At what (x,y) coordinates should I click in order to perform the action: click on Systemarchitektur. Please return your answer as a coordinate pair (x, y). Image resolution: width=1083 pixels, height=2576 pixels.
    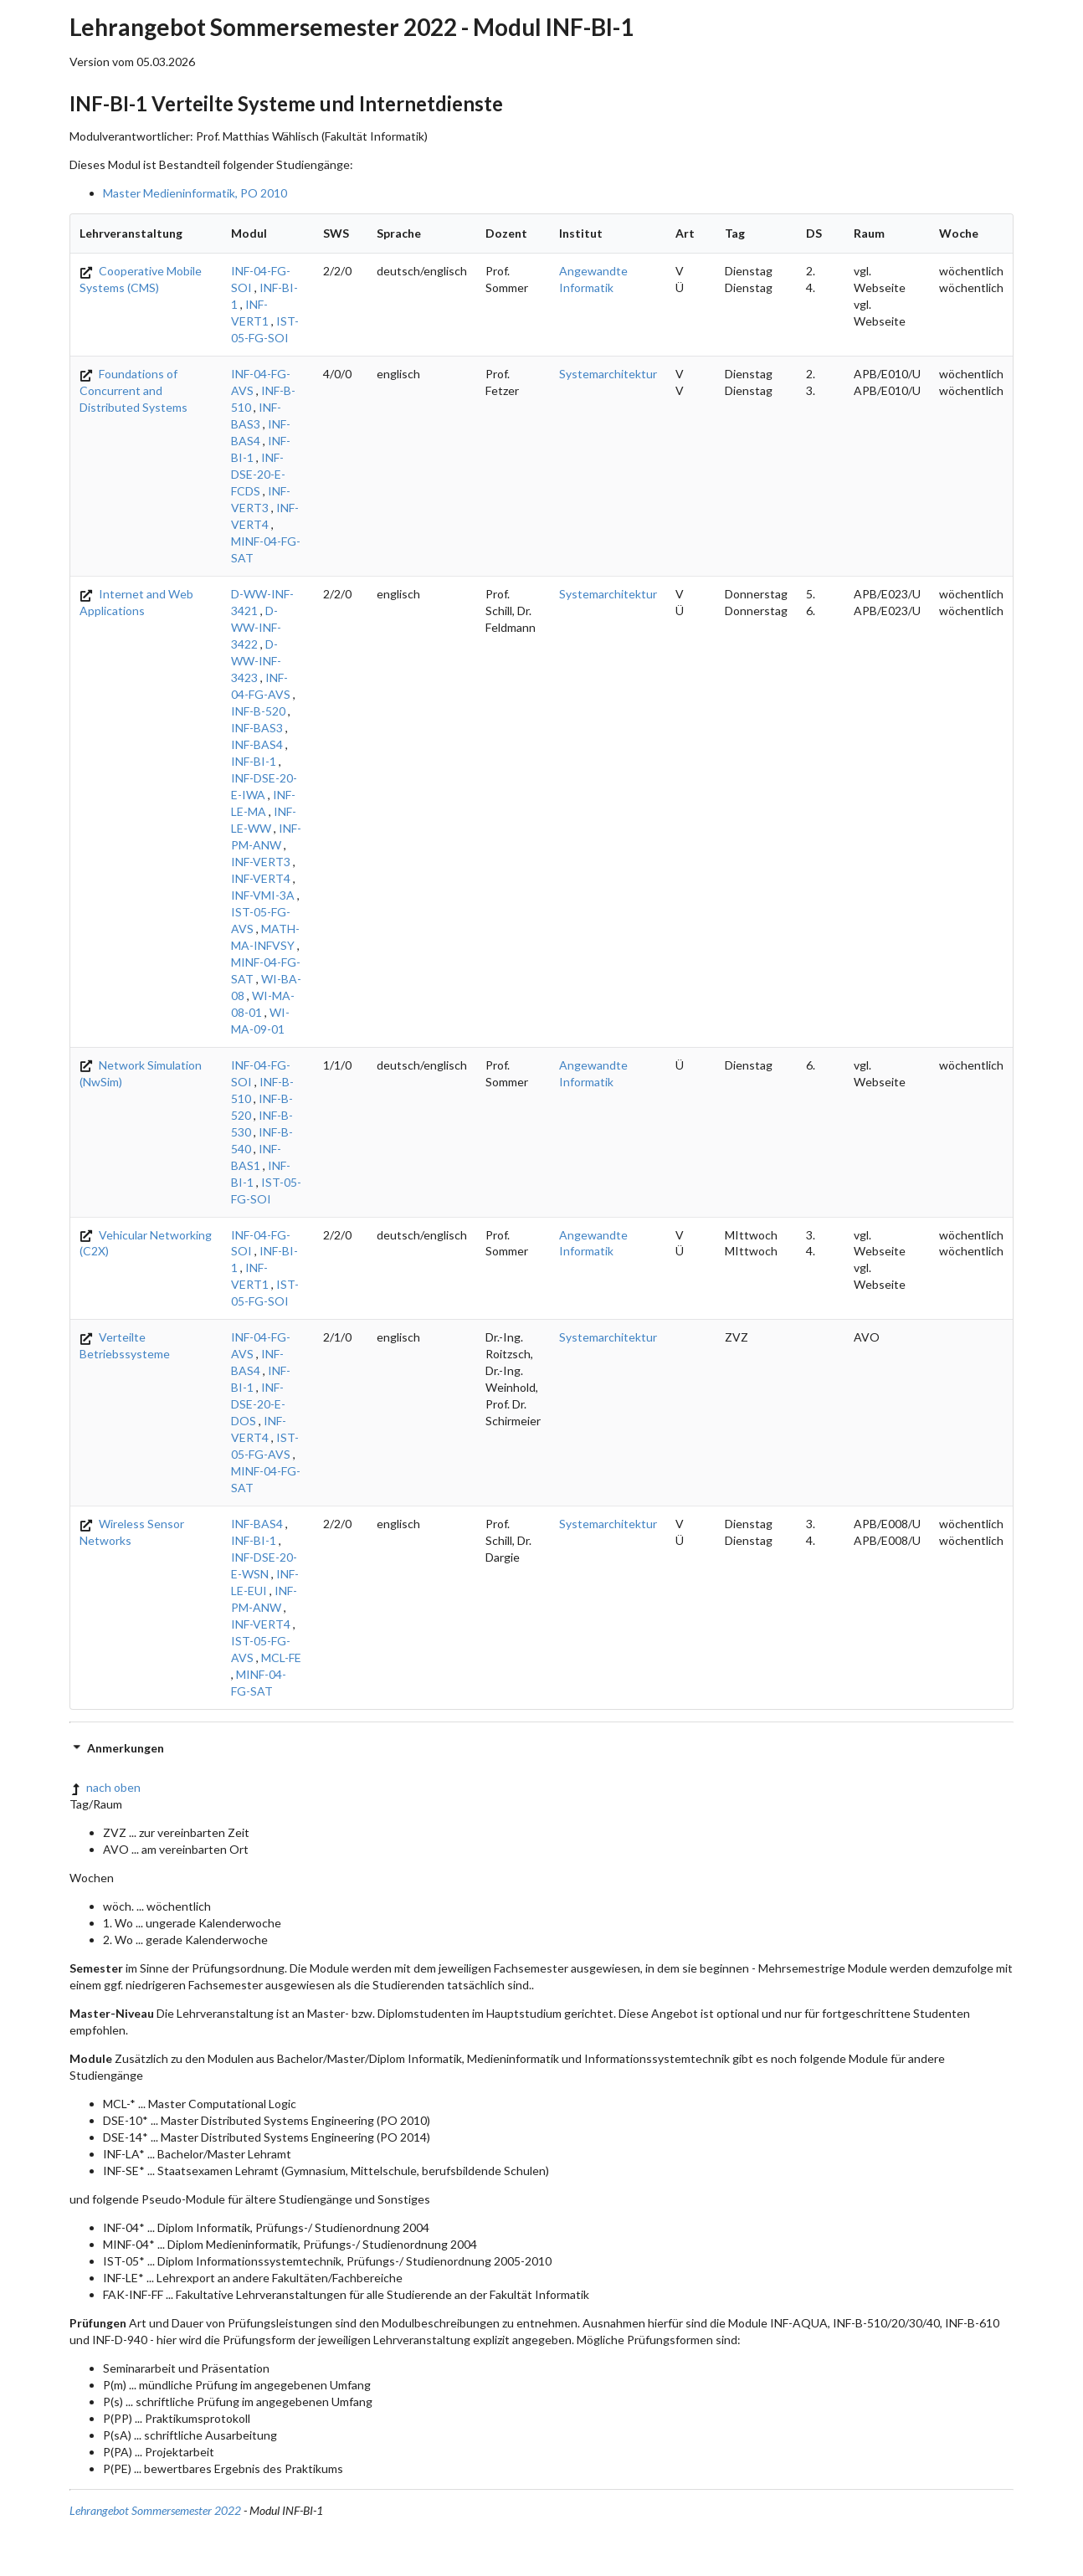
    Looking at the image, I should click on (608, 374).